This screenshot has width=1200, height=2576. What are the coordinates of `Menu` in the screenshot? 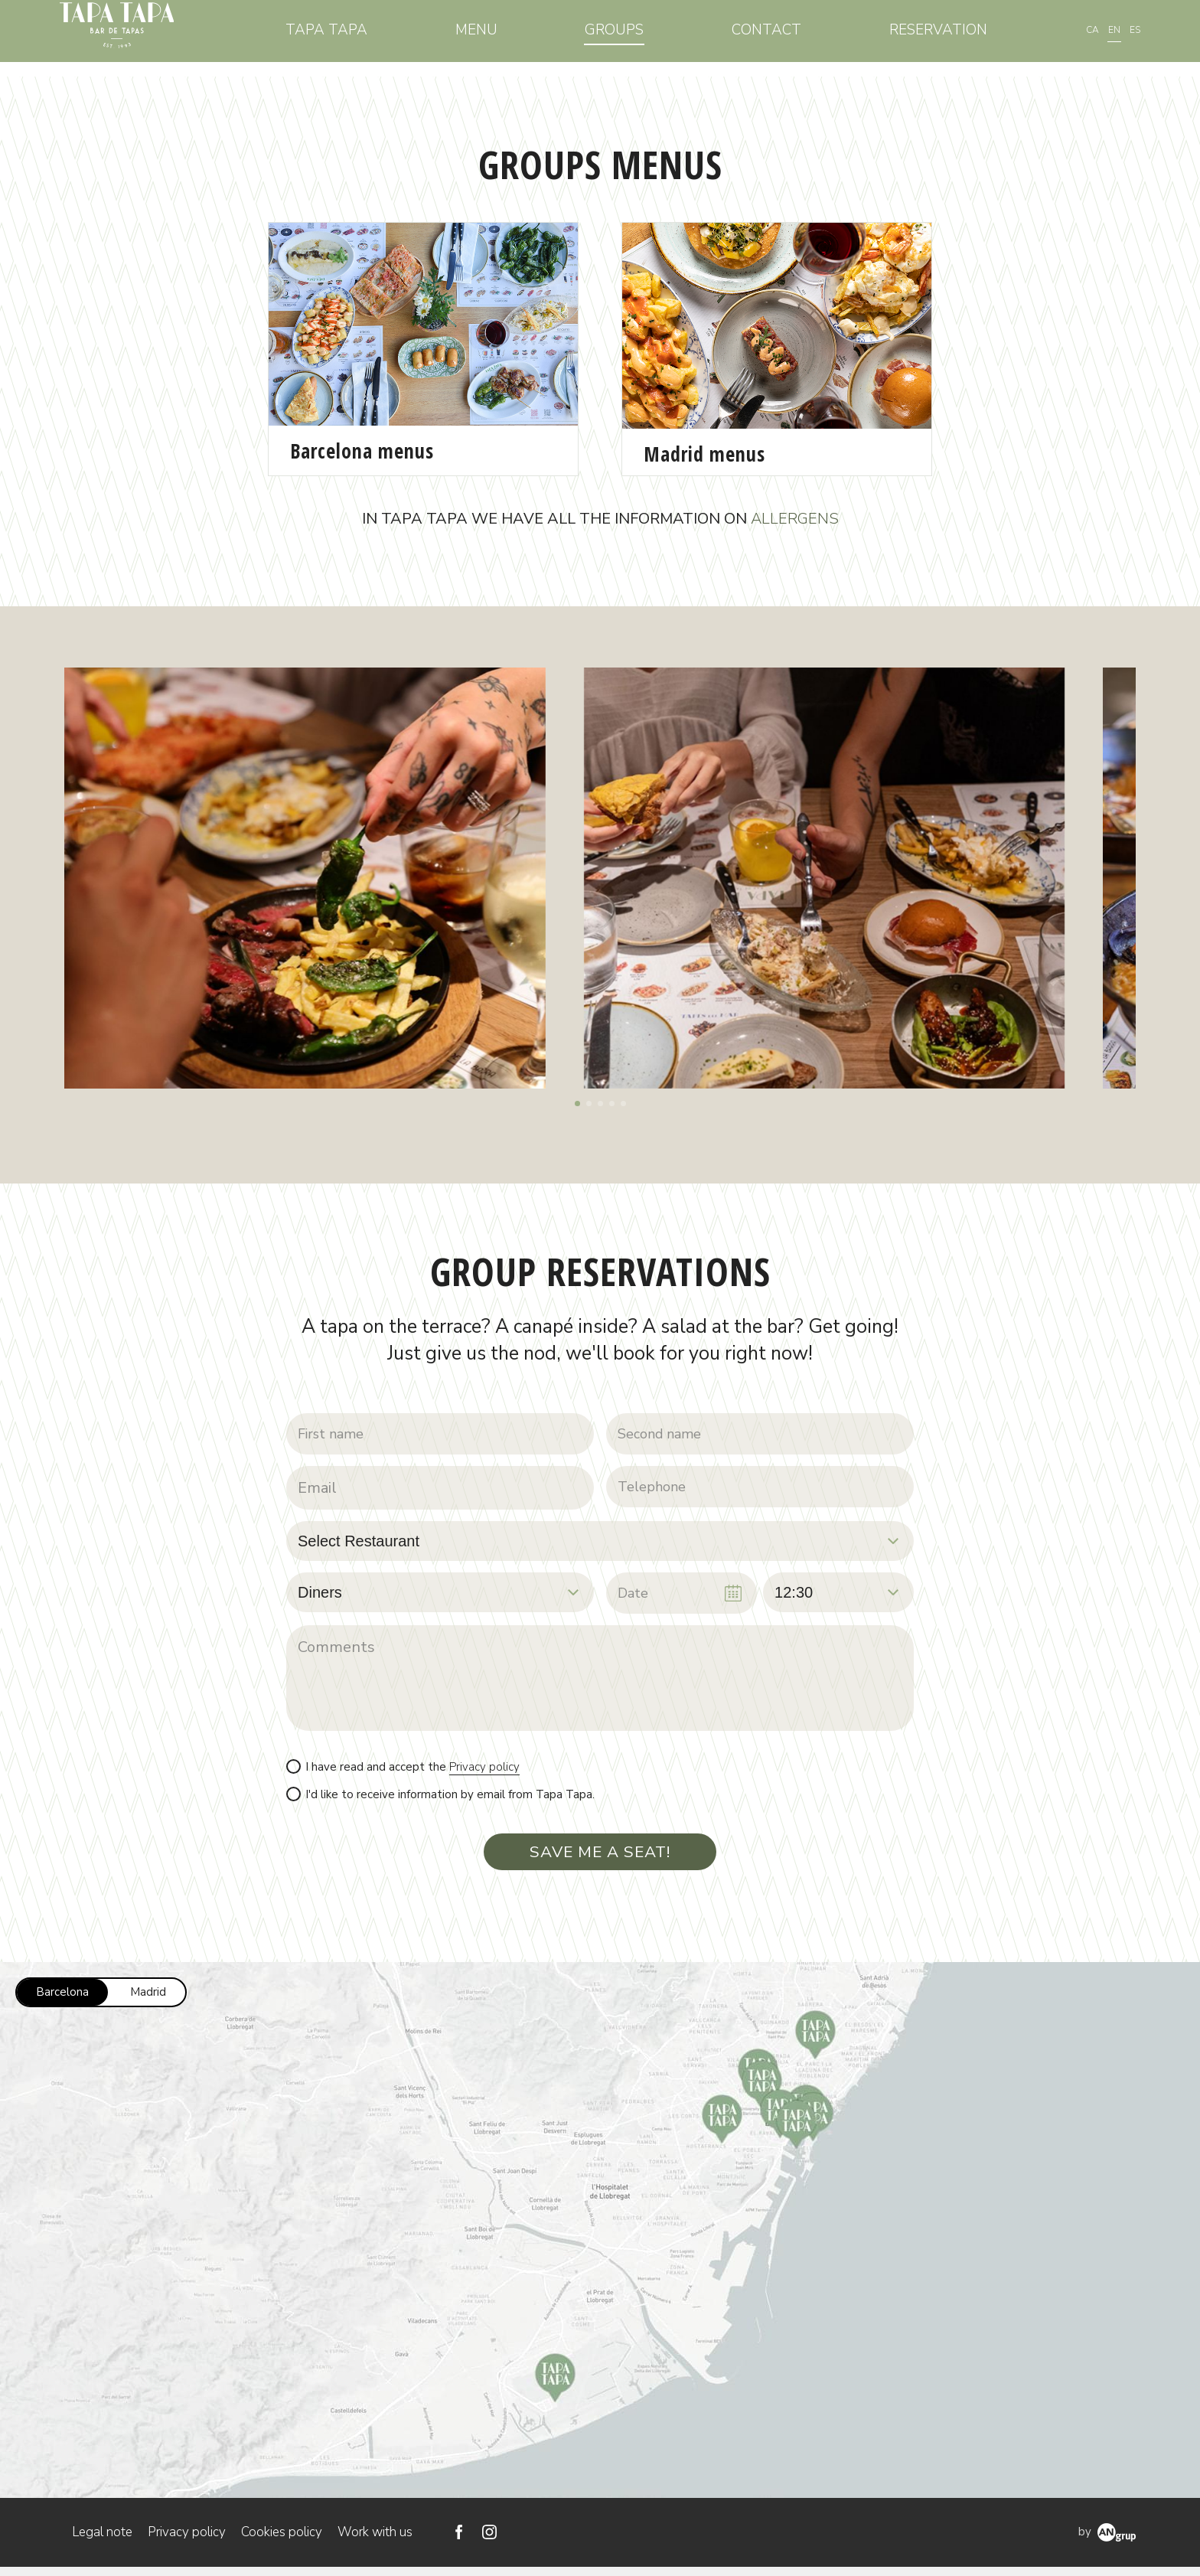 It's located at (499, 37).